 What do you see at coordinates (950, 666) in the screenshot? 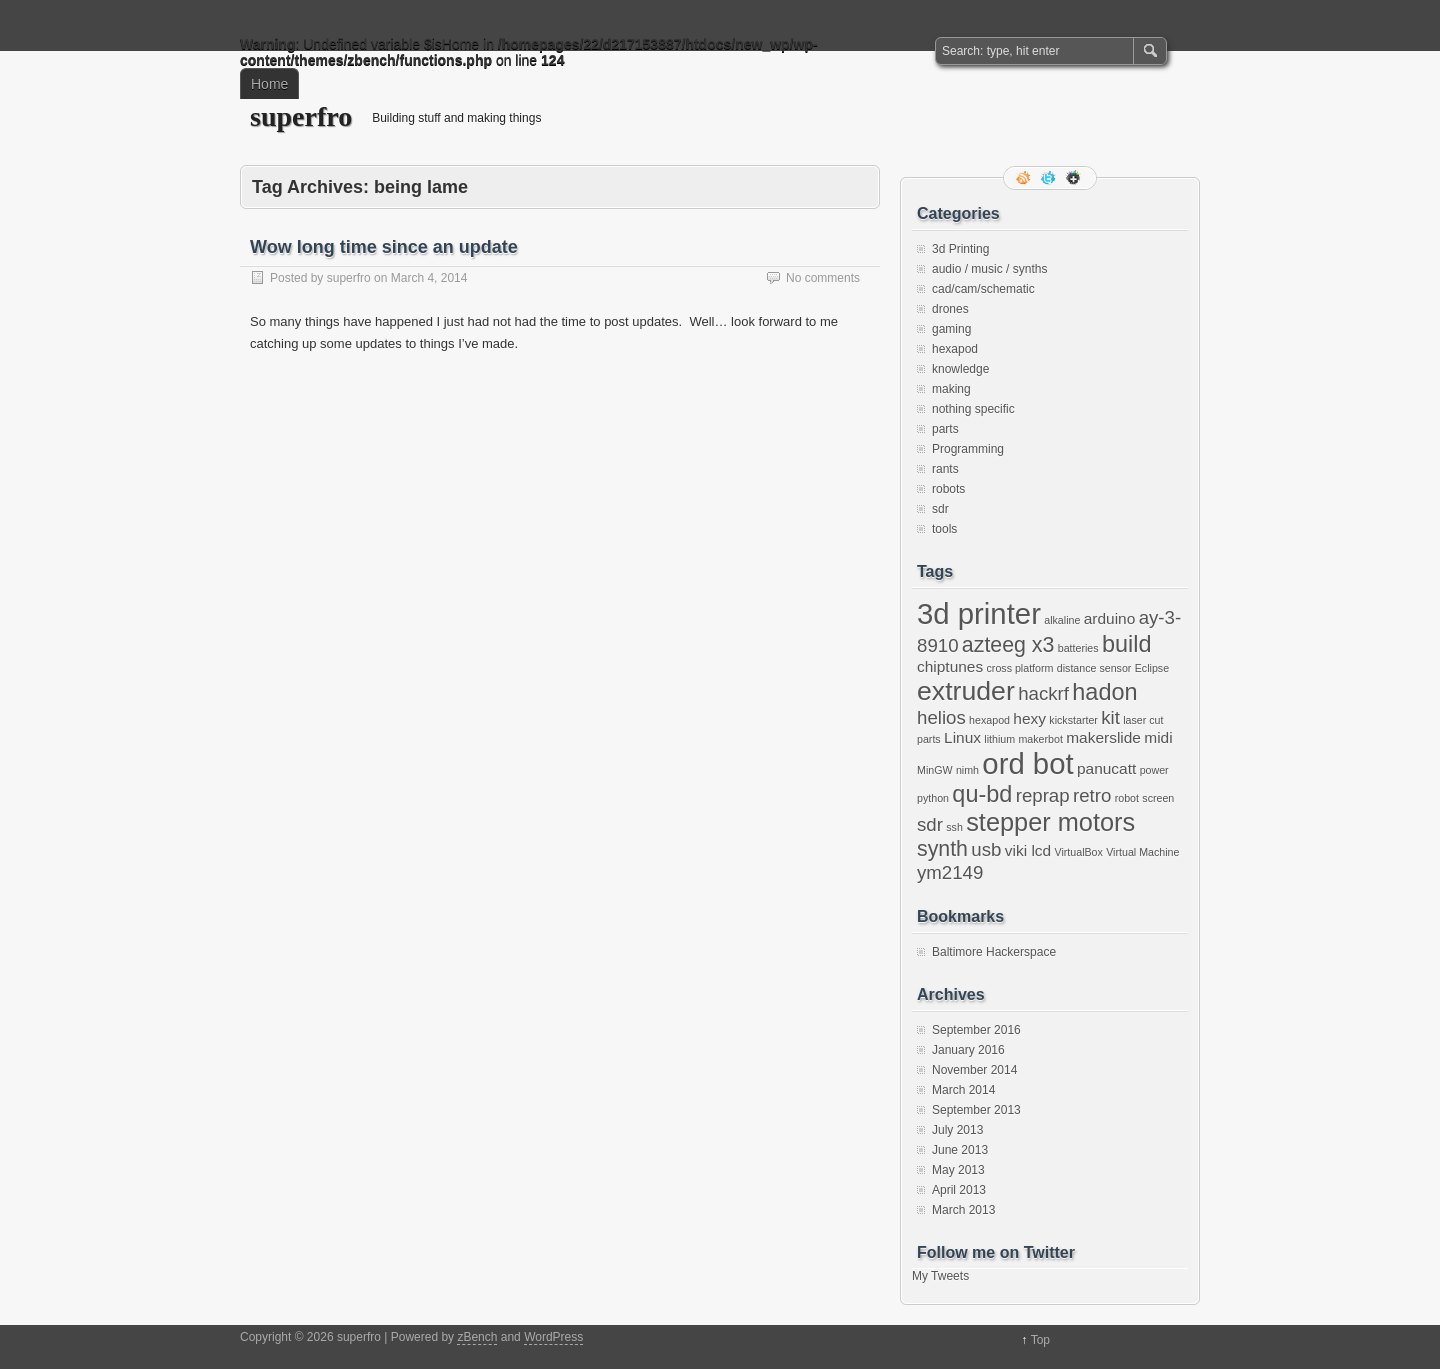
I see `chiptunes [chiptunes (2 items)]` at bounding box center [950, 666].